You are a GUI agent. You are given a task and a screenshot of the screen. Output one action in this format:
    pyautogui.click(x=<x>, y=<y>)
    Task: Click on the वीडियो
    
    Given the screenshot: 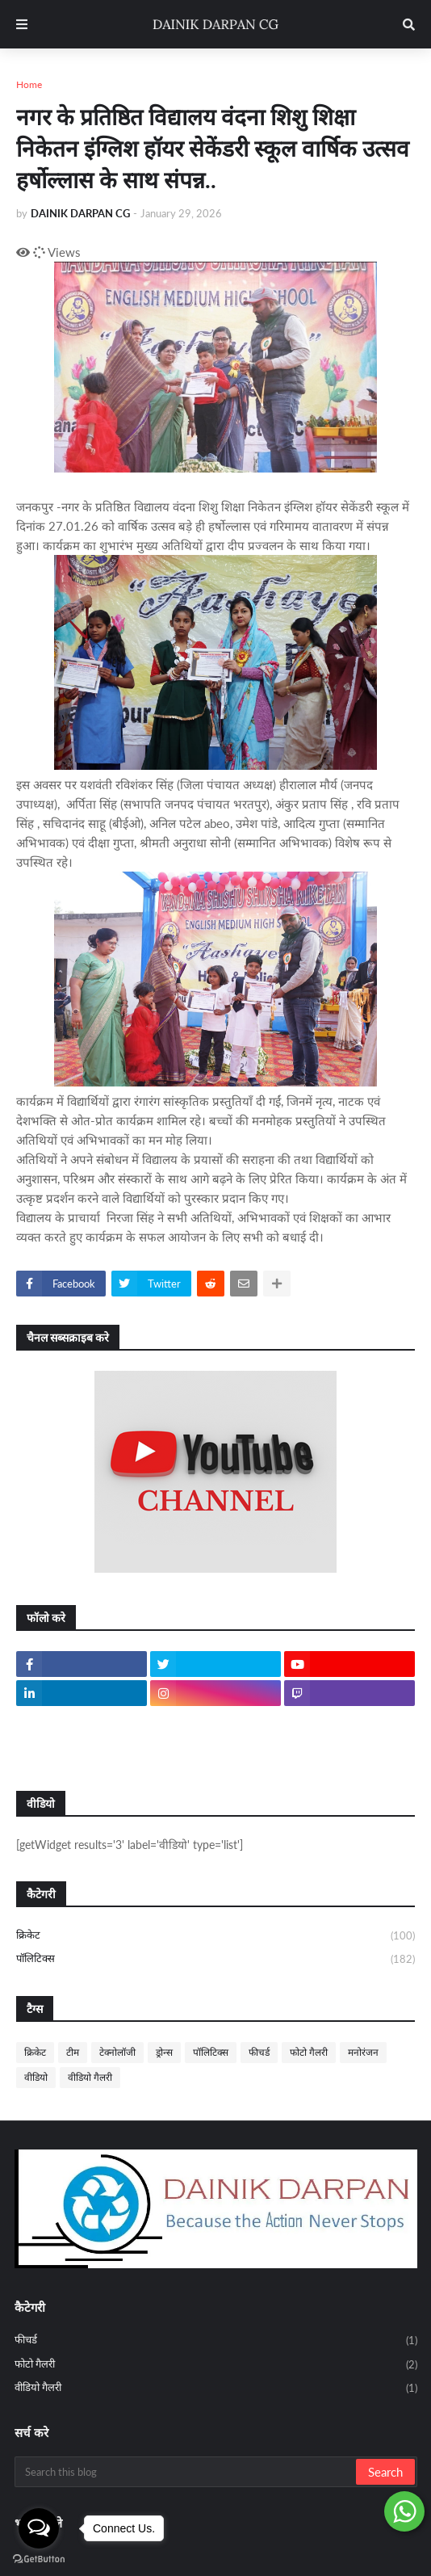 What is the action you would take?
    pyautogui.click(x=36, y=2077)
    